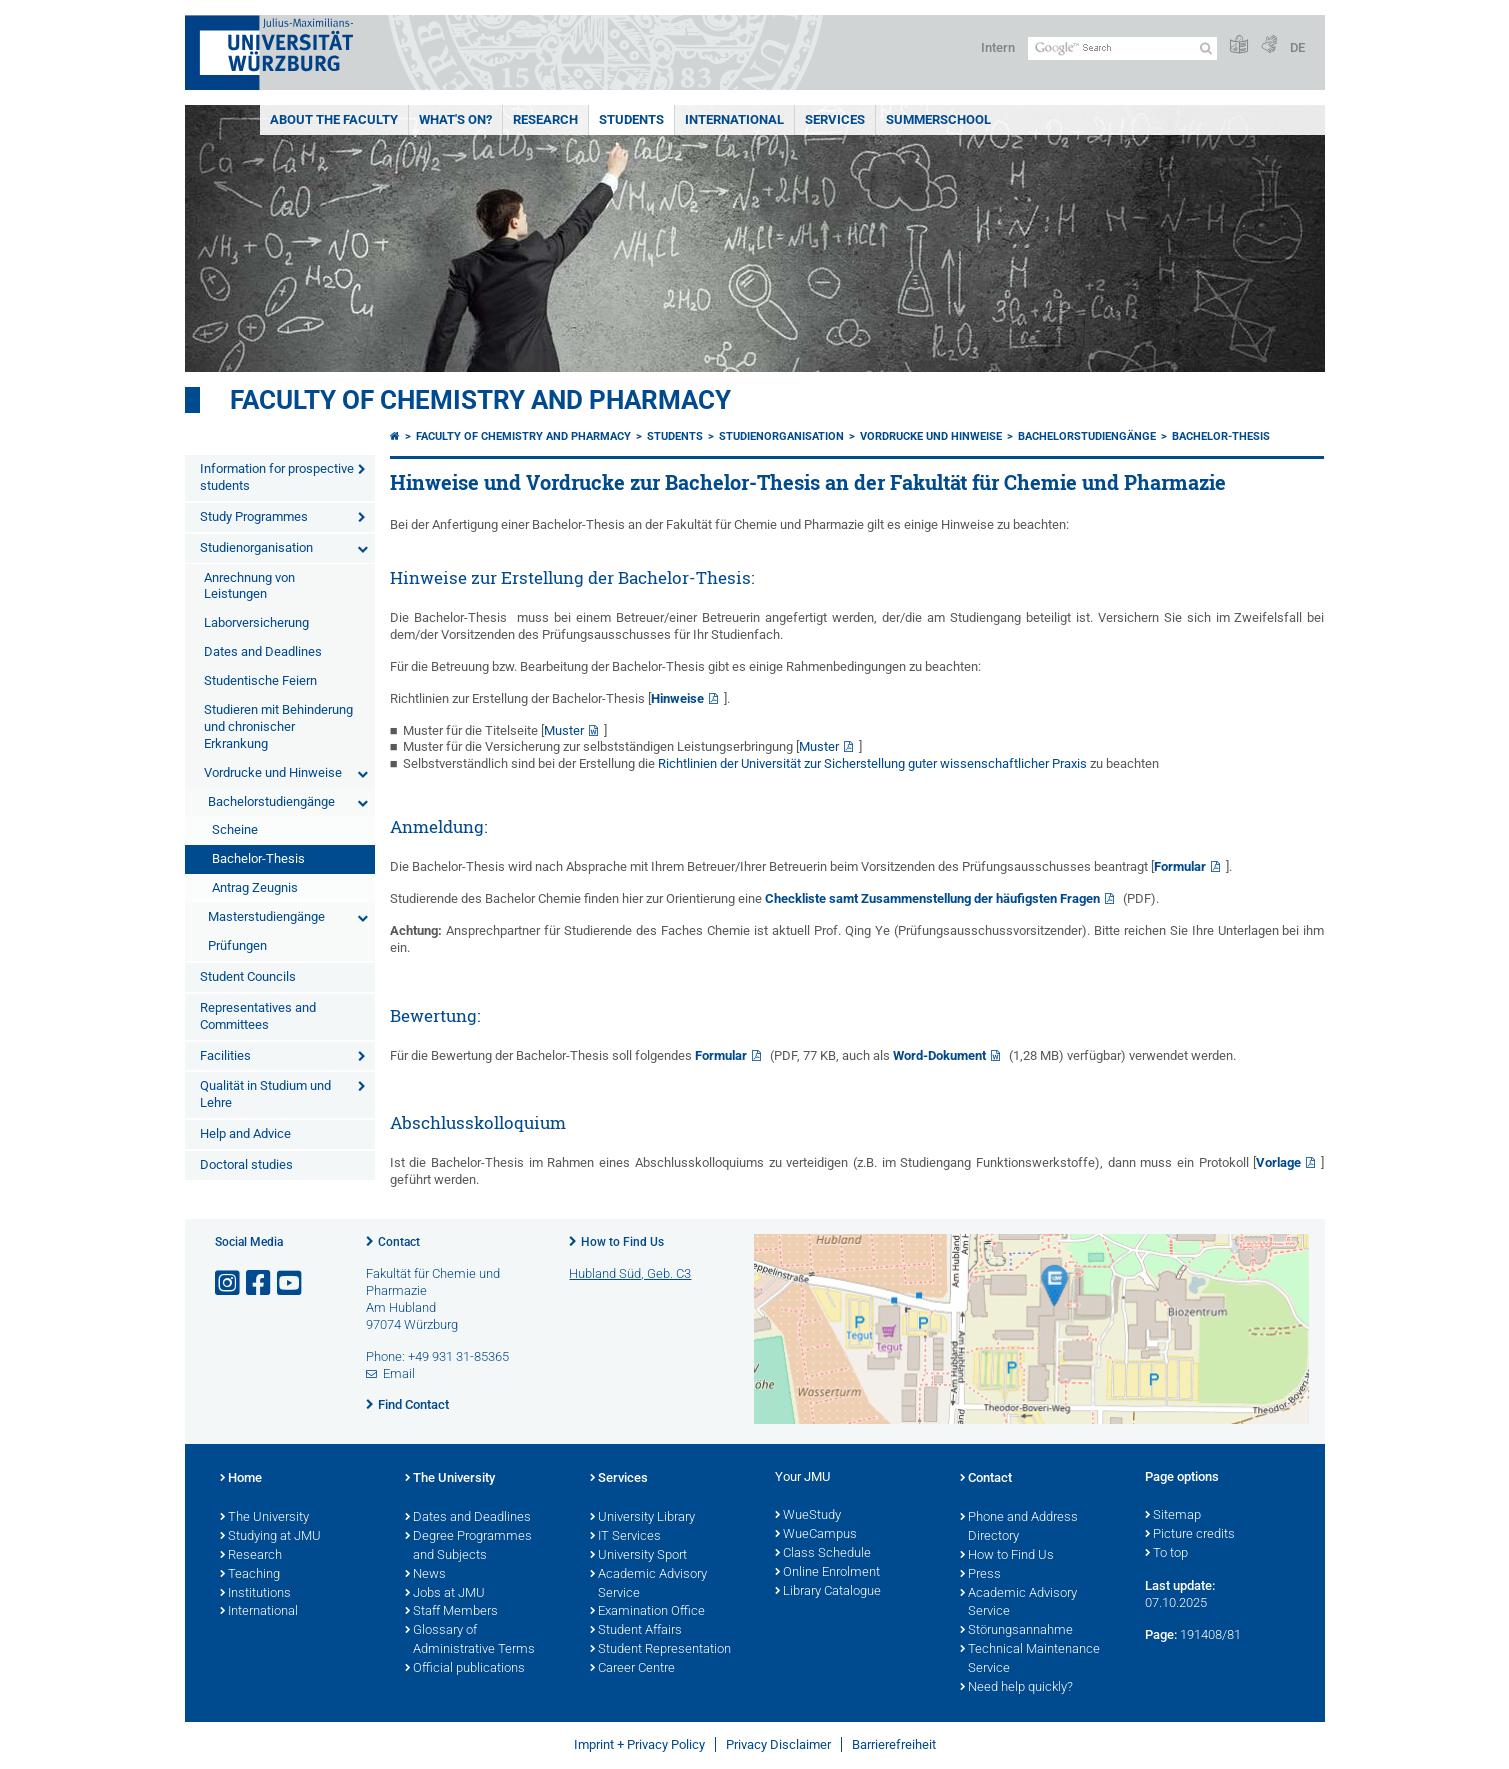  What do you see at coordinates (260, 1283) in the screenshot?
I see `[Open link to Facebook]` at bounding box center [260, 1283].